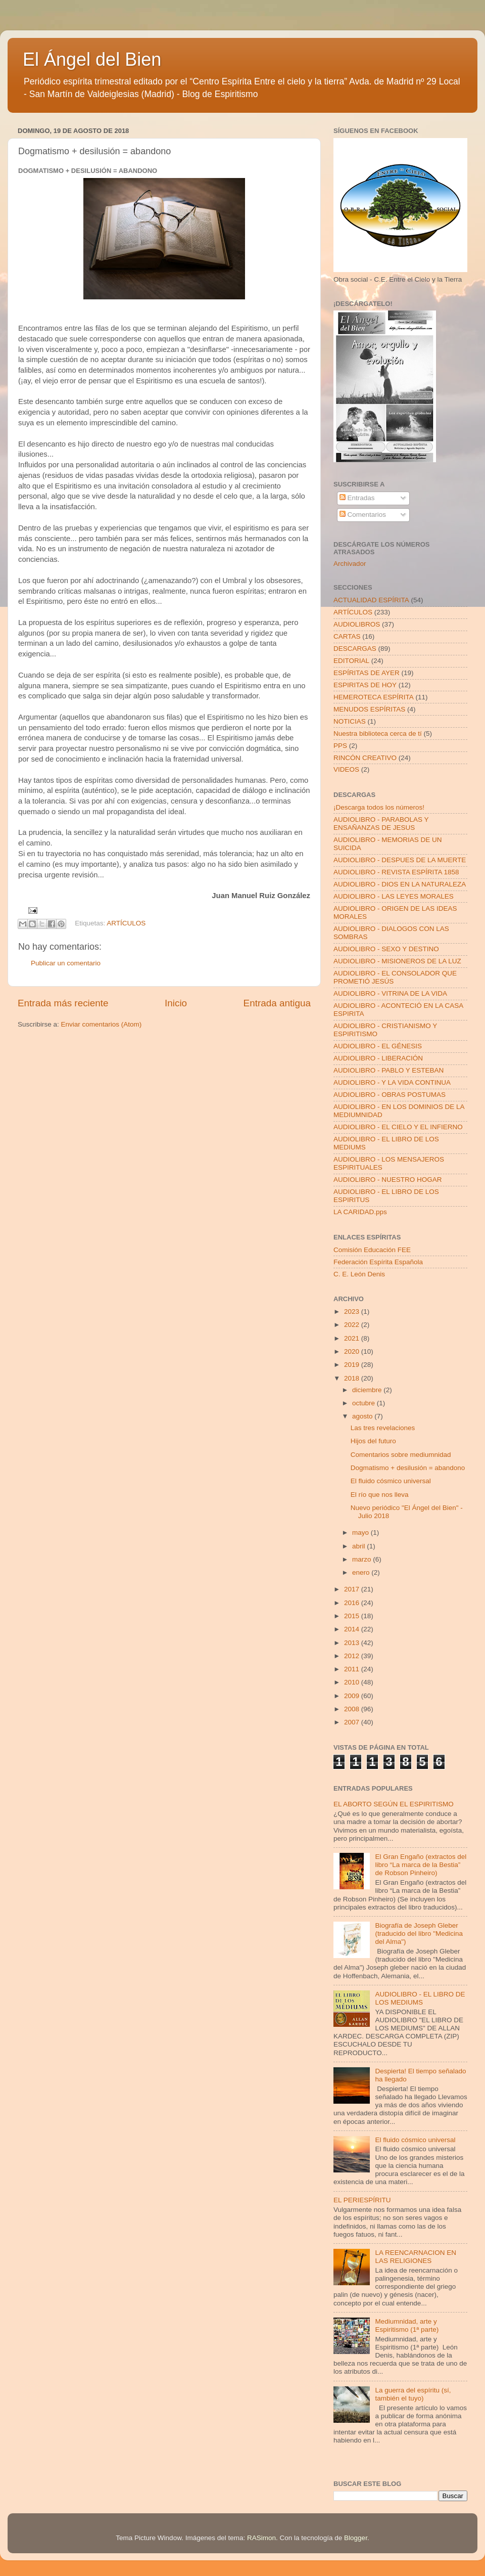 This screenshot has width=485, height=2576. I want to click on 2016, so click(352, 1603).